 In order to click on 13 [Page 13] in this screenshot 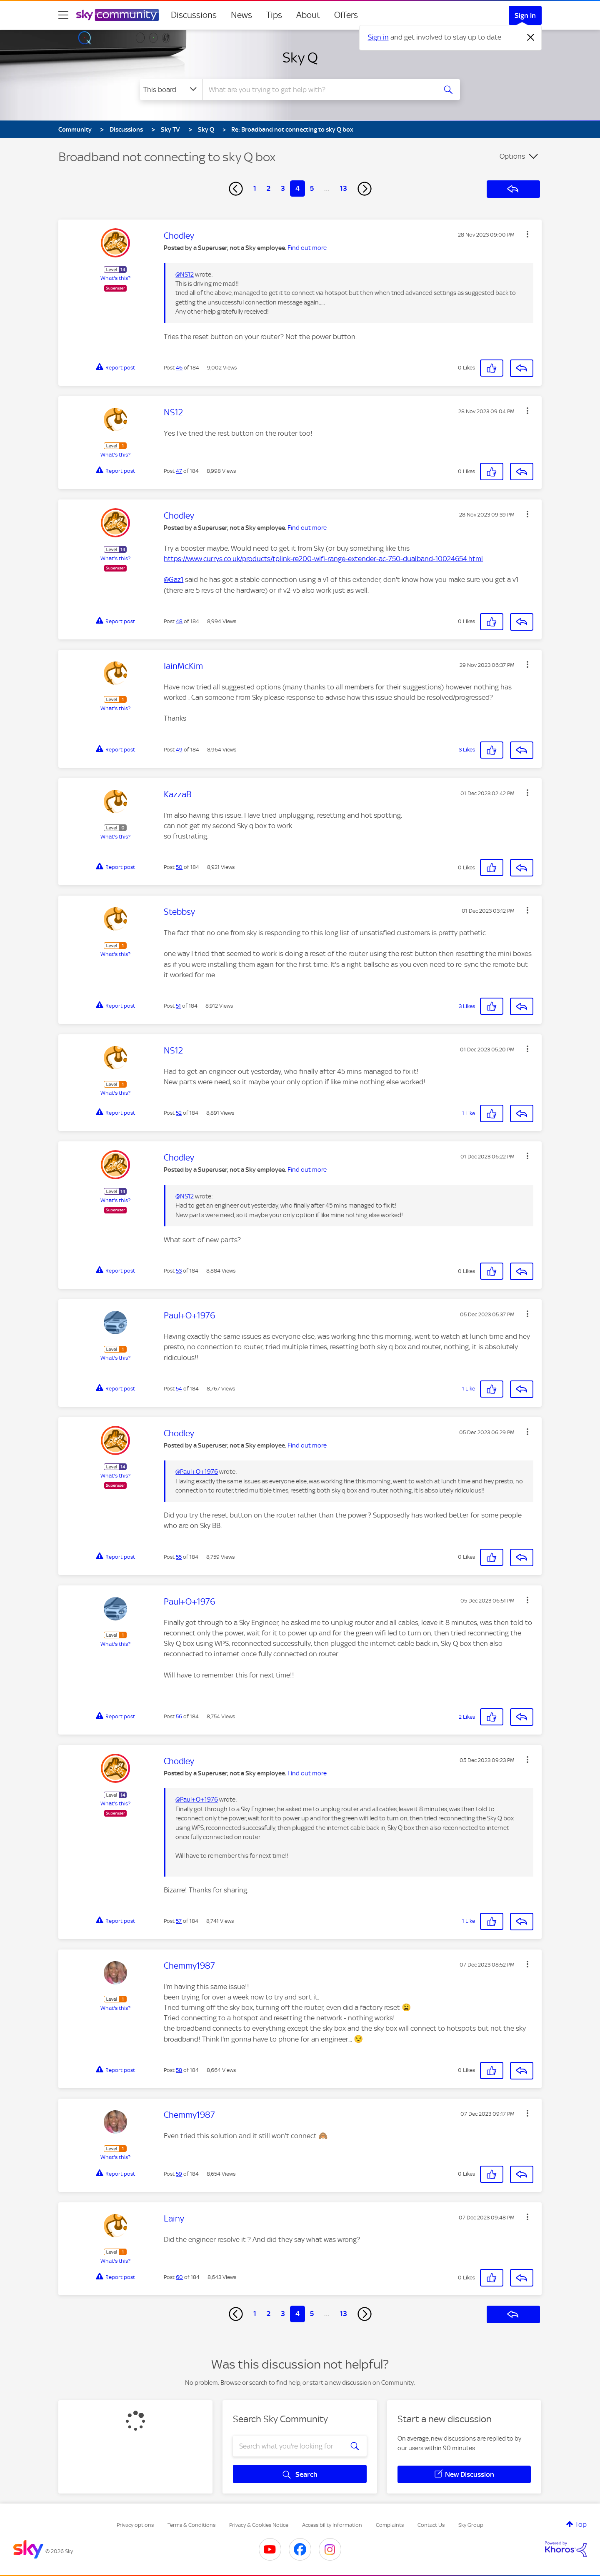, I will do `click(343, 188)`.